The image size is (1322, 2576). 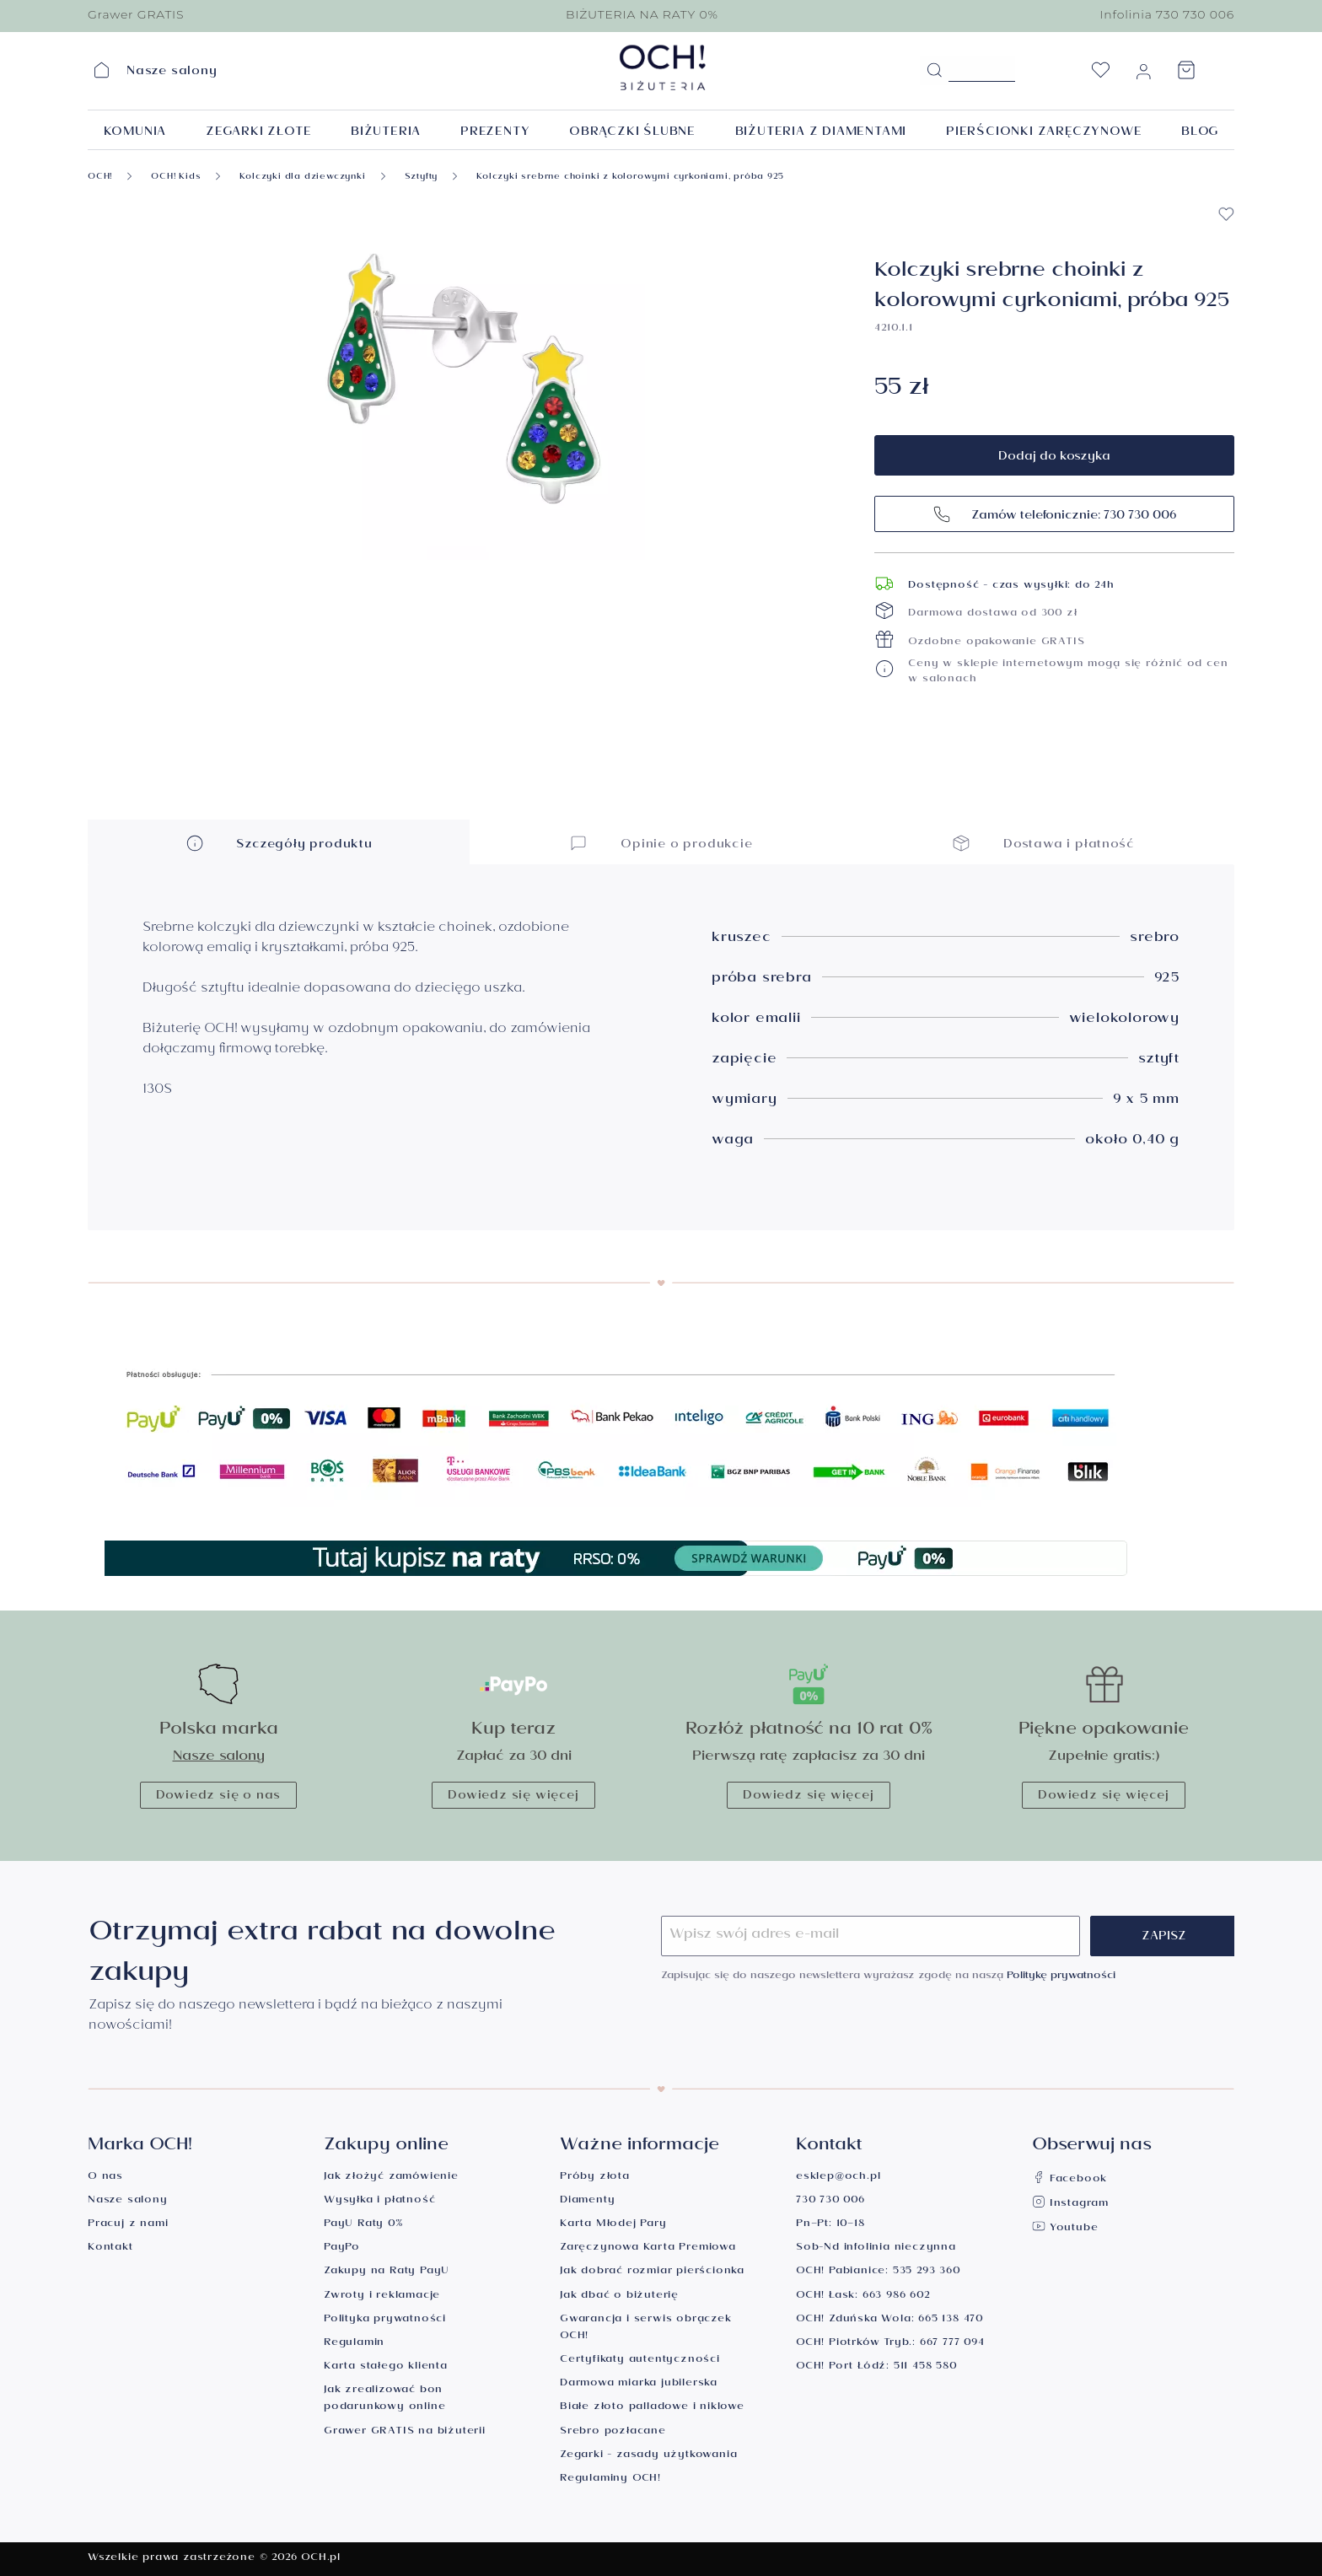 I want to click on 730 730 006, so click(x=830, y=2201).